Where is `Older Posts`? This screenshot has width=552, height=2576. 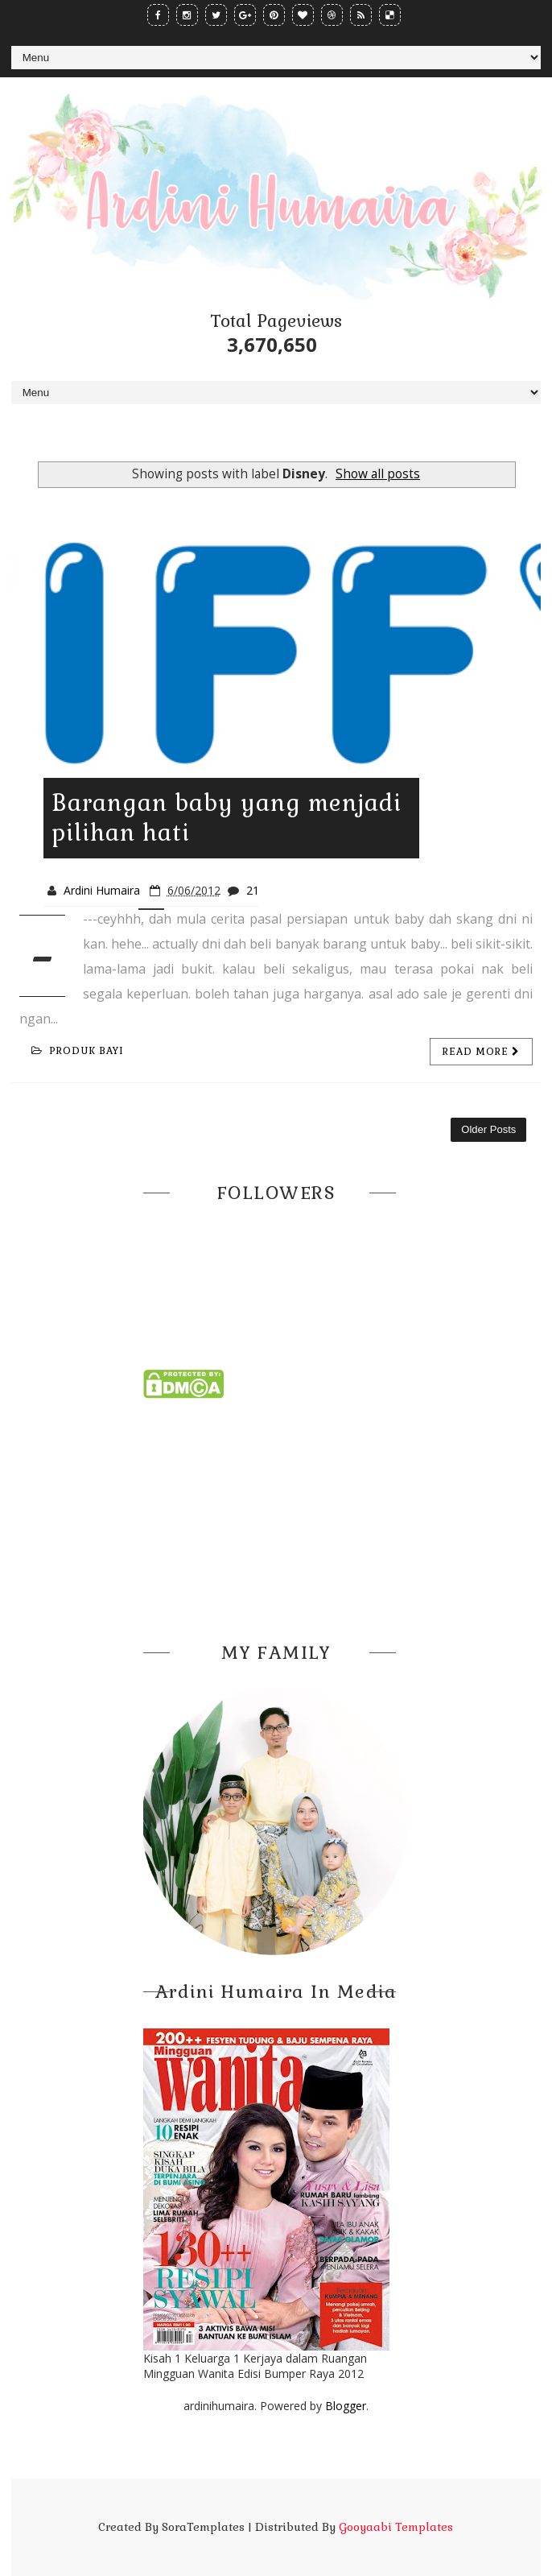 Older Posts is located at coordinates (488, 1129).